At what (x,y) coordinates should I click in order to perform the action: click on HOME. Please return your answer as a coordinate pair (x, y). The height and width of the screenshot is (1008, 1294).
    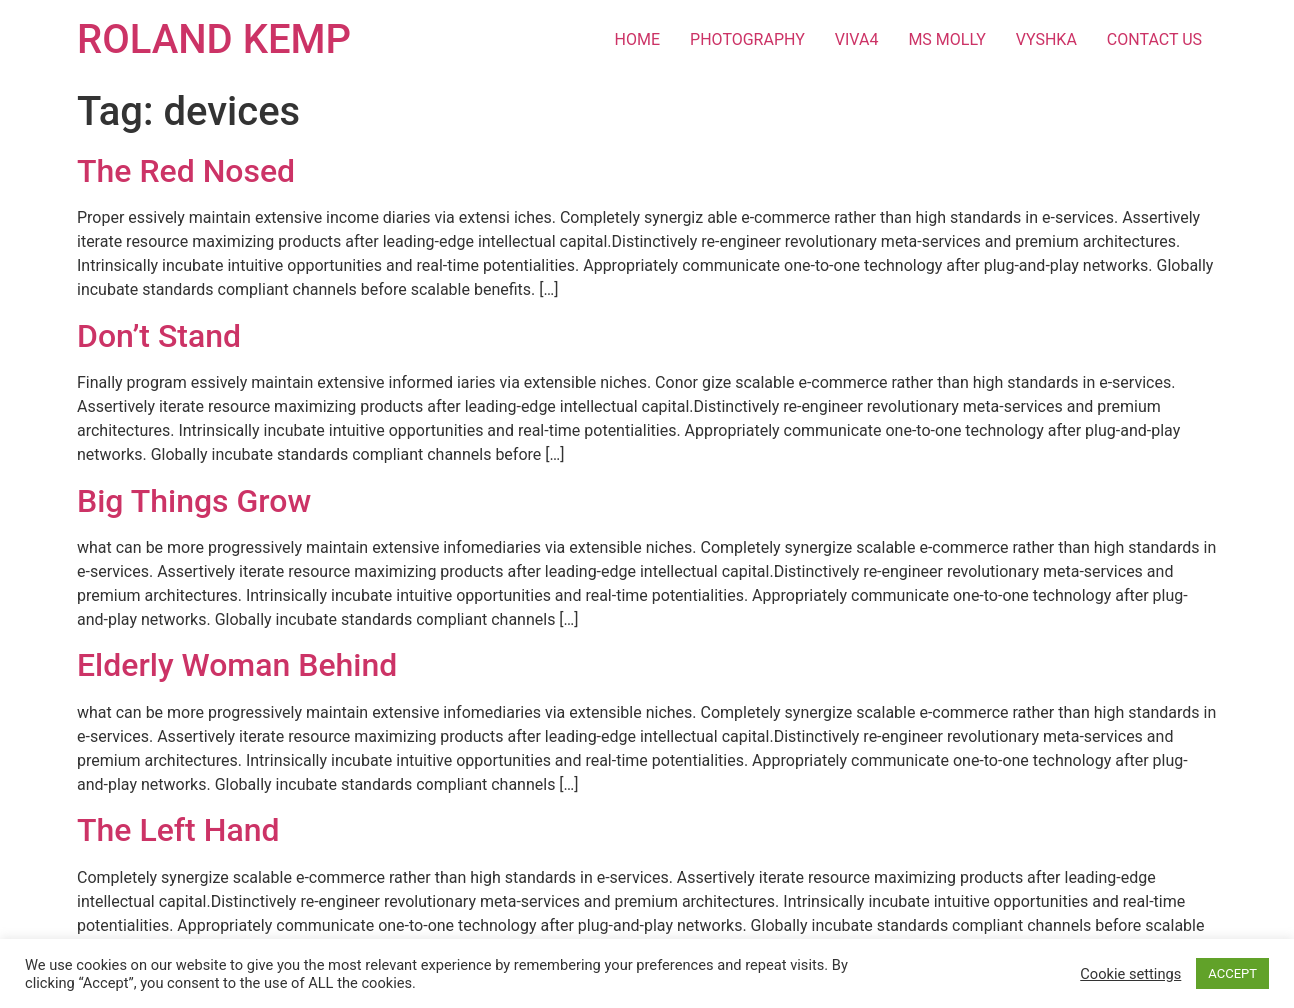
    Looking at the image, I should click on (637, 39).